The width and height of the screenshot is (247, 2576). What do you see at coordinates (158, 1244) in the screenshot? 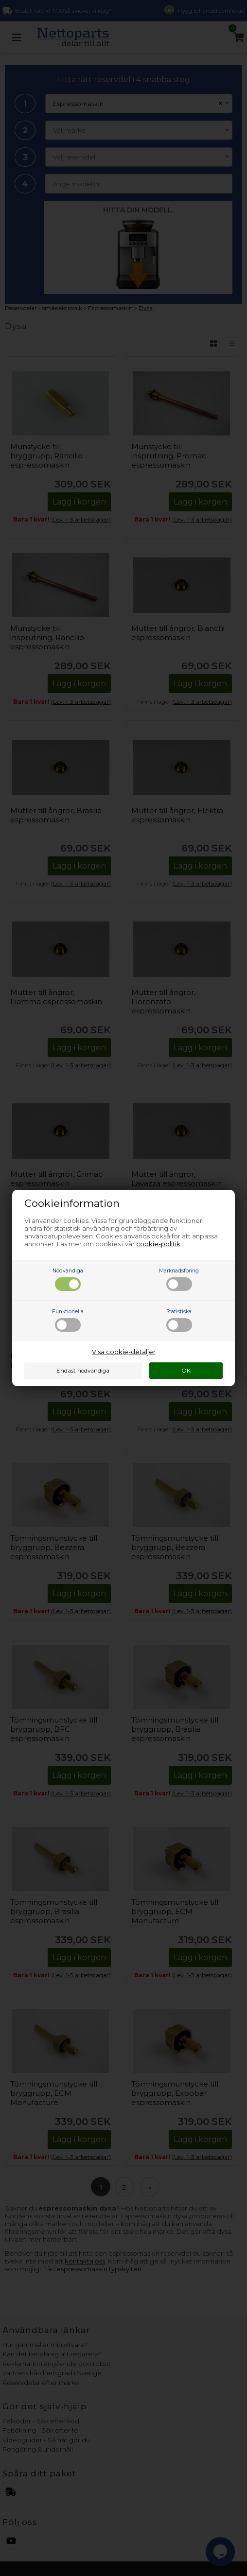
I see `cookie-politik` at bounding box center [158, 1244].